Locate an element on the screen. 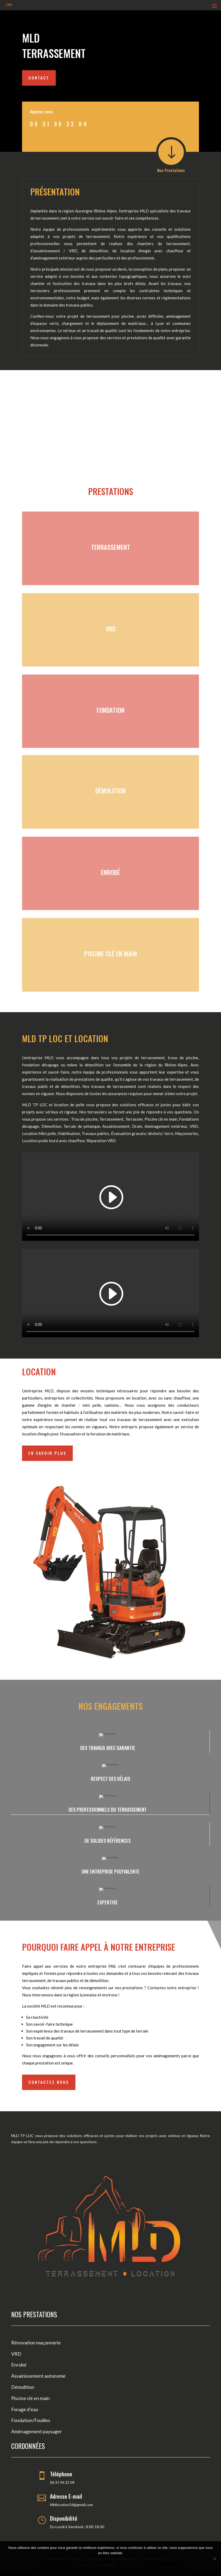 Image resolution: width=221 pixels, height=2576 pixels. Aménagement paysager is located at coordinates (36, 2431).